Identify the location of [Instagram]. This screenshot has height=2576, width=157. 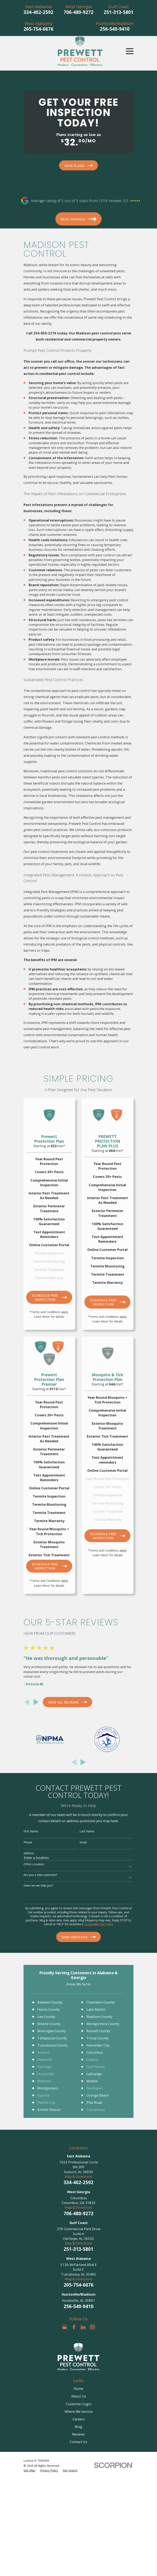
(92, 2327).